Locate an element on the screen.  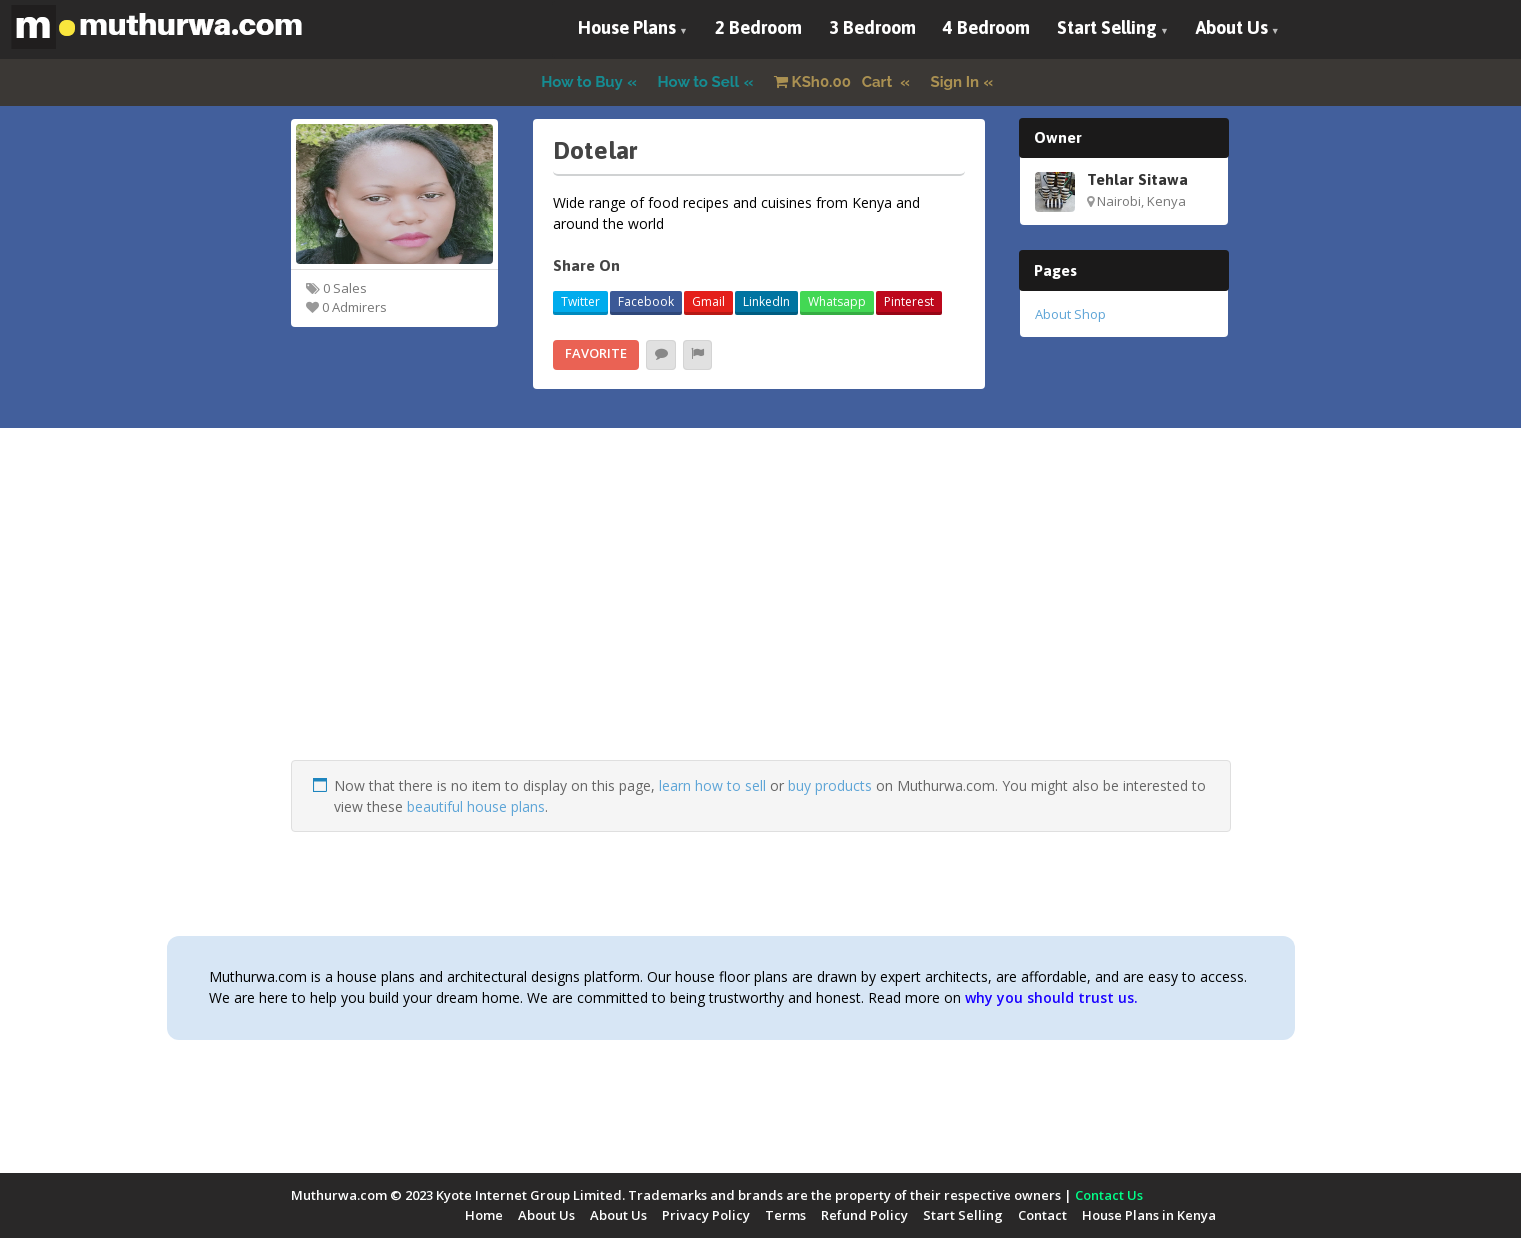
Contact is located at coordinates (1042, 1215).